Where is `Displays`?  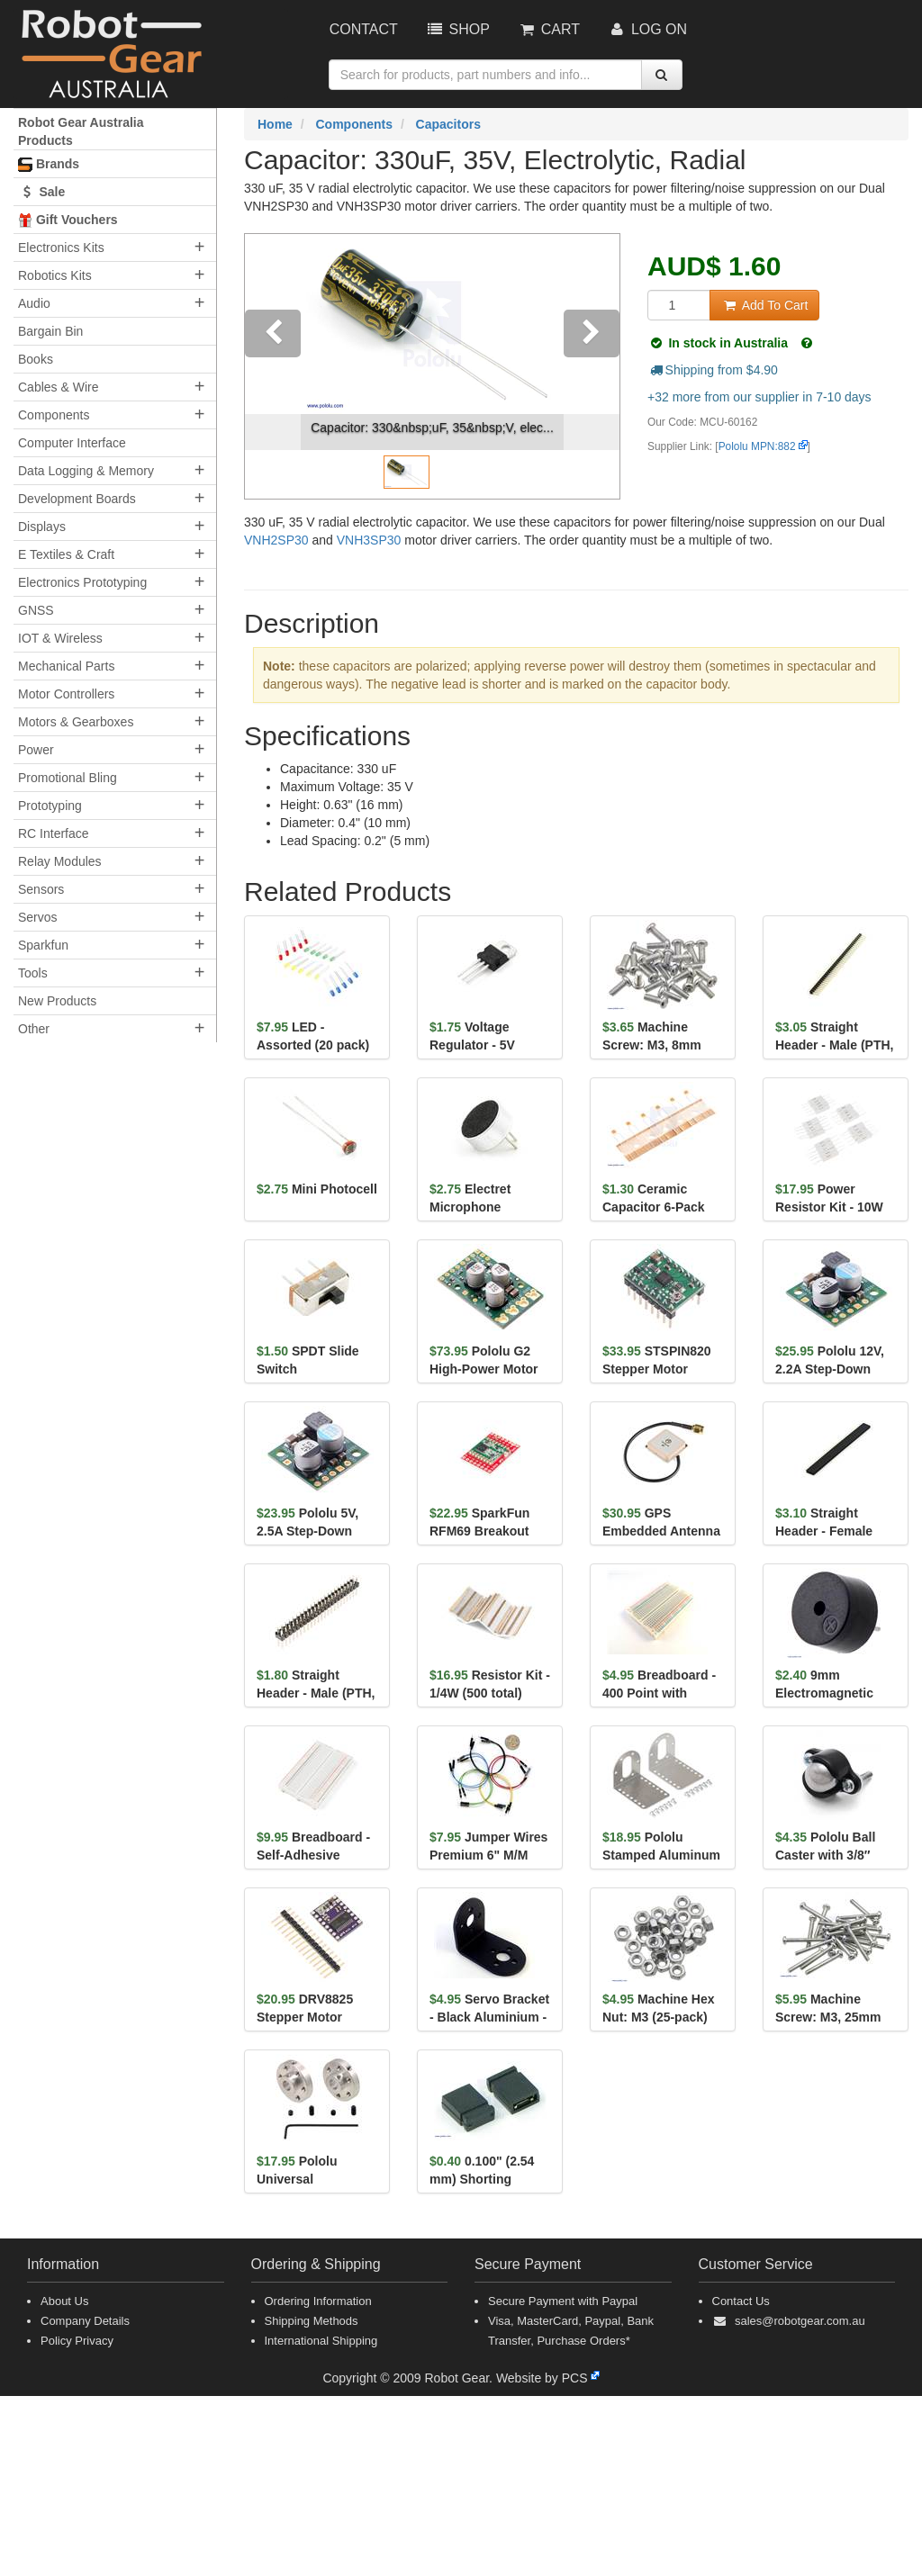
Displays is located at coordinates (42, 526).